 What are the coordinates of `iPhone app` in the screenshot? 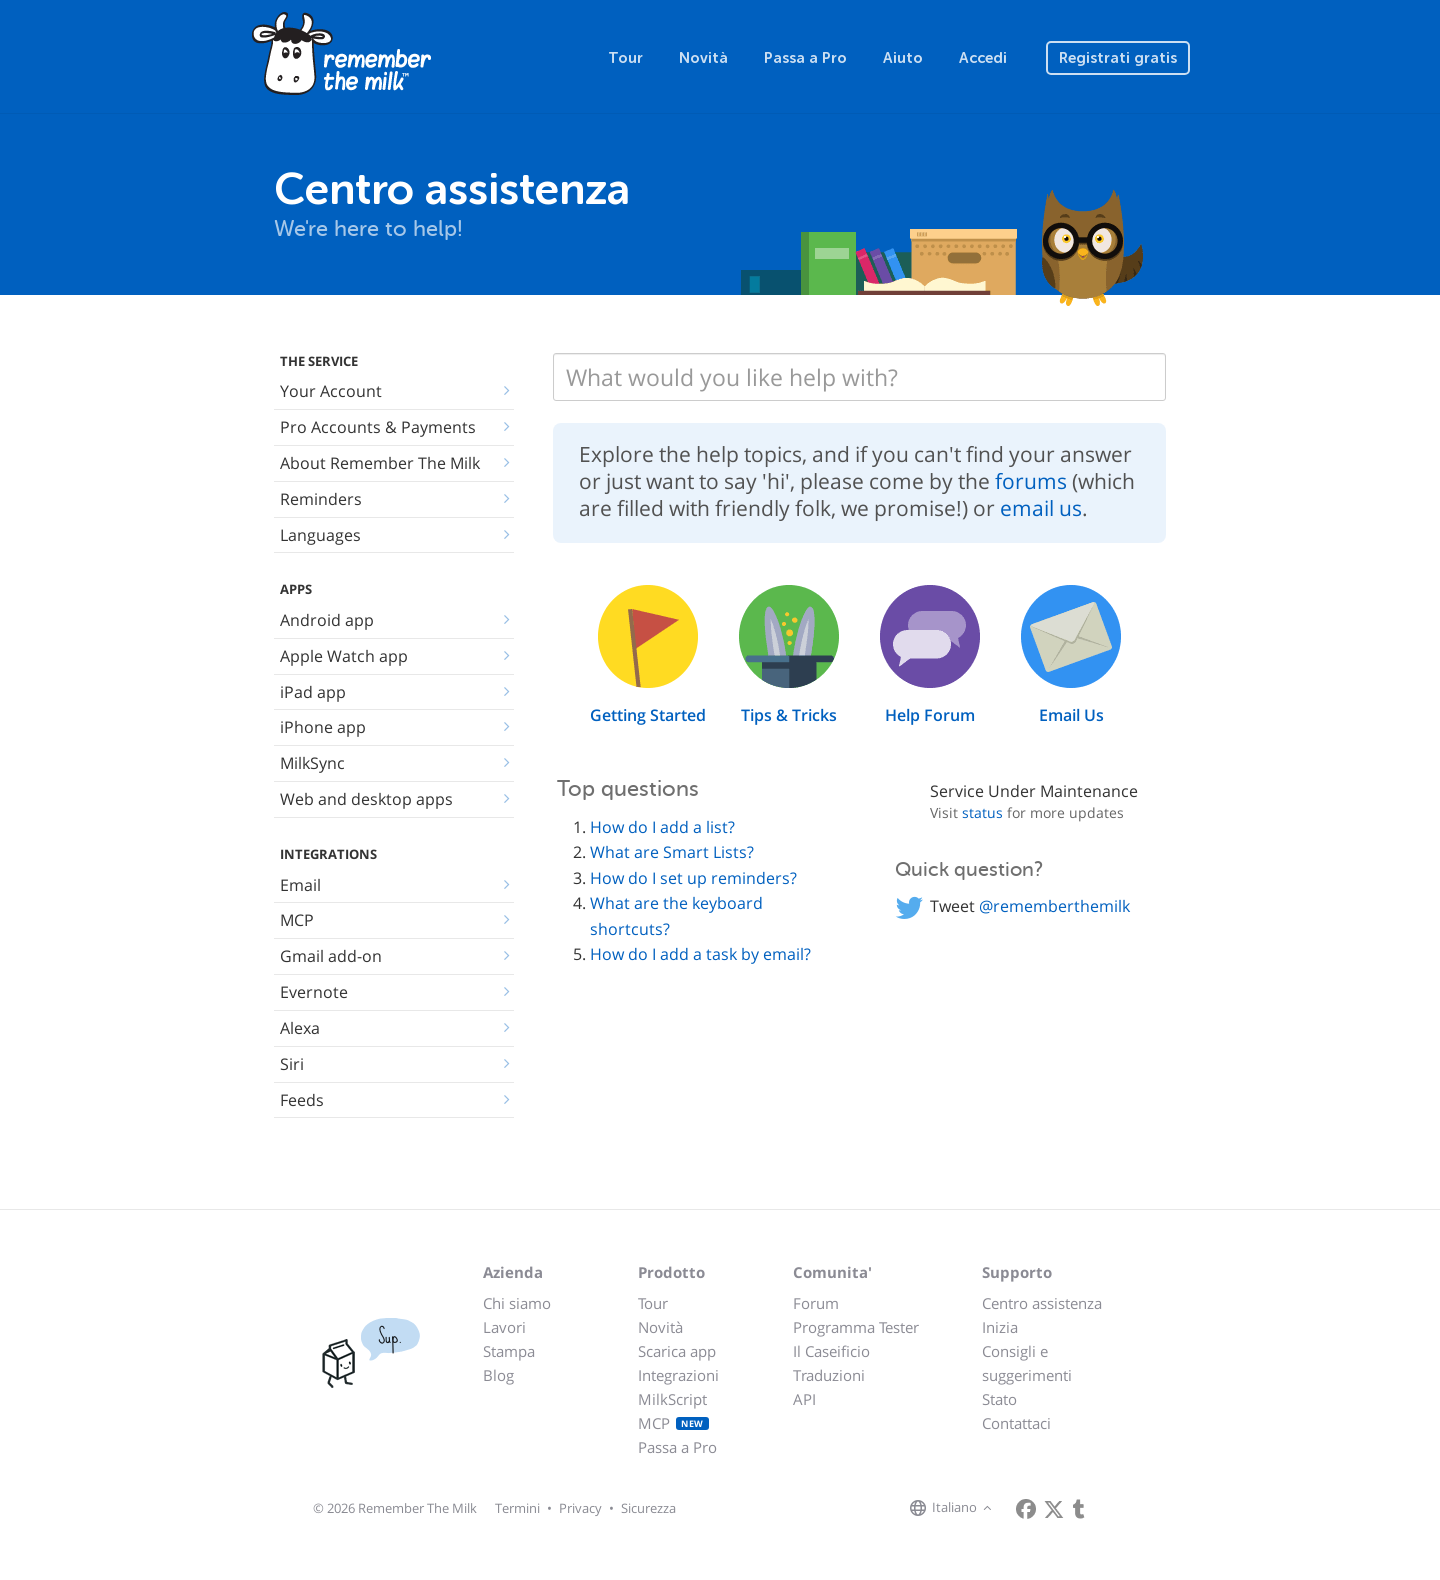 It's located at (323, 727).